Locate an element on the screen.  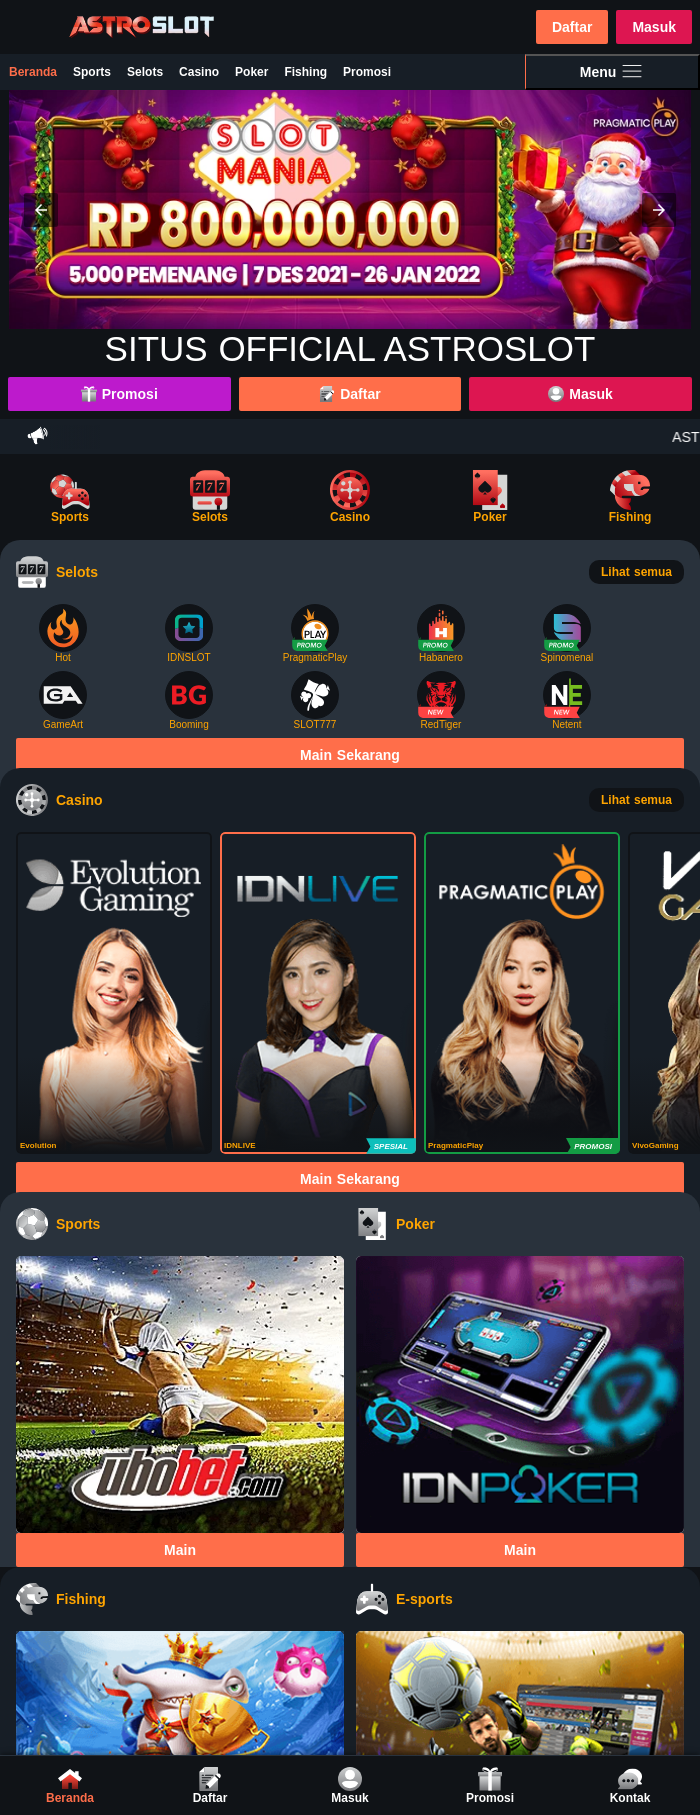
Main is located at coordinates (180, 1550).